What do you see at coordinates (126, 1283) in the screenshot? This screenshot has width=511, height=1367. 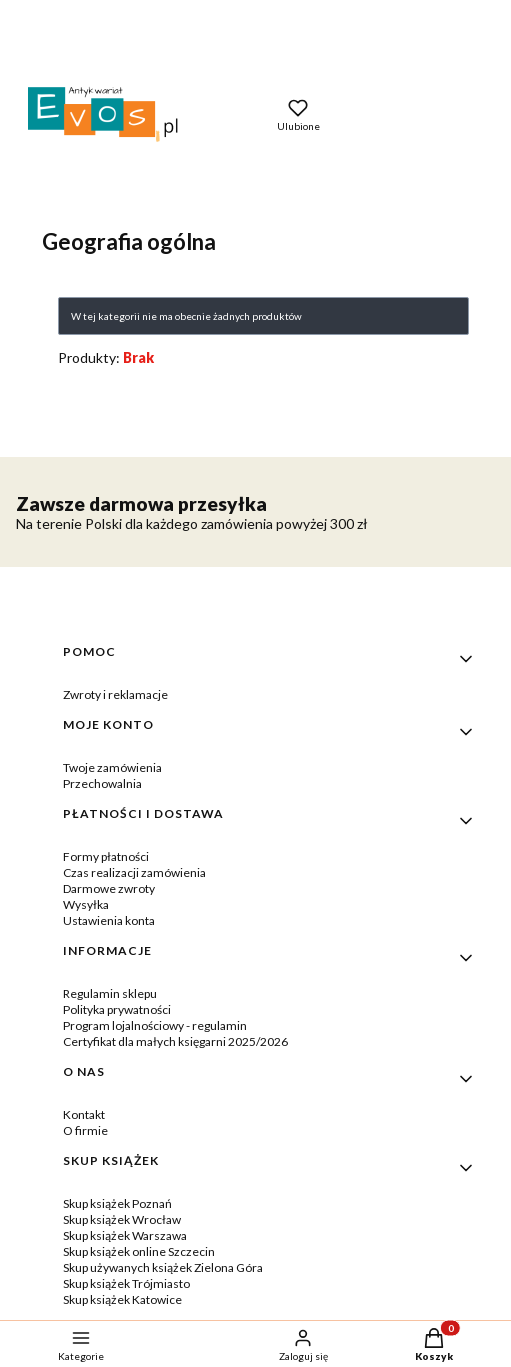 I see `Skup książek Trójmiasto` at bounding box center [126, 1283].